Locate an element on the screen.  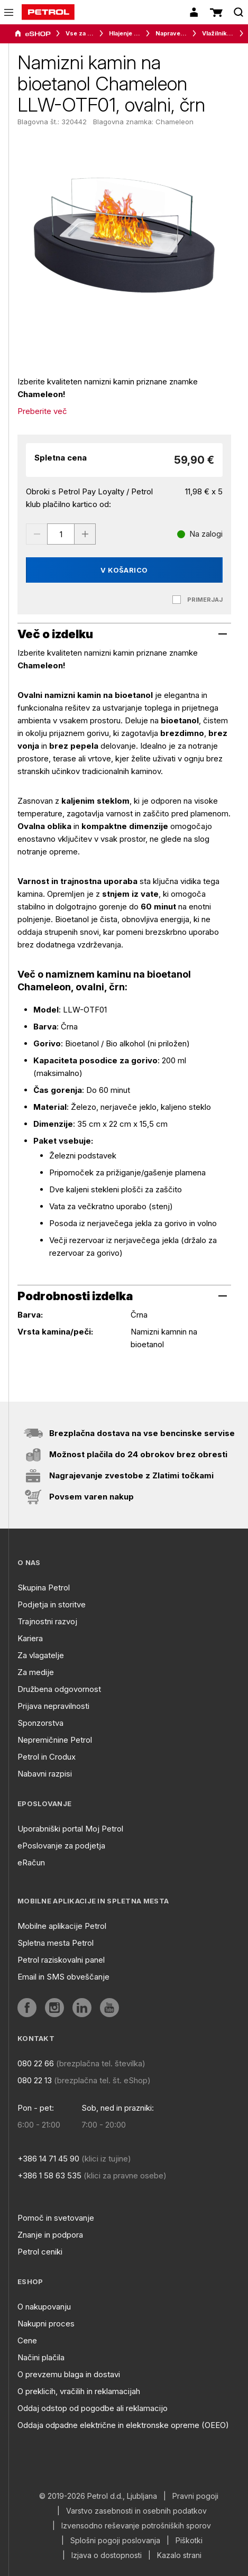
Za vlagatelje is located at coordinates (40, 1655).